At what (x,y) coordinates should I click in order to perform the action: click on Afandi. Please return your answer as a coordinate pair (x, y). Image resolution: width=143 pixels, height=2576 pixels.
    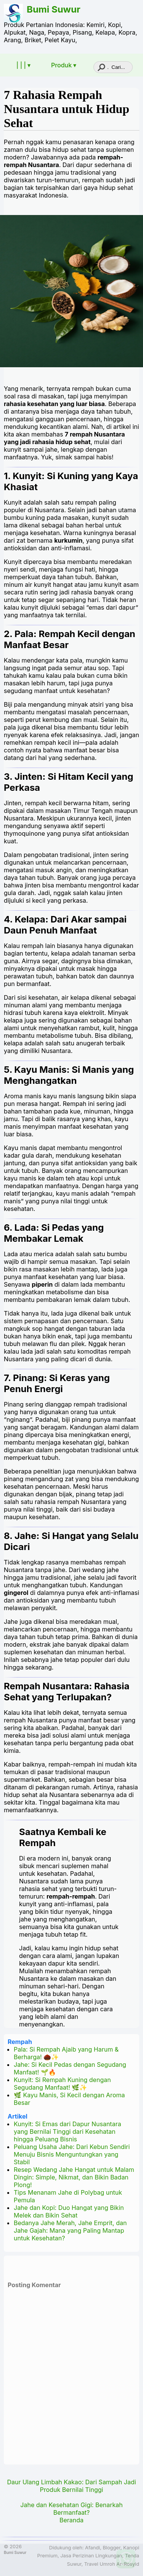
    Looking at the image, I should click on (92, 2548).